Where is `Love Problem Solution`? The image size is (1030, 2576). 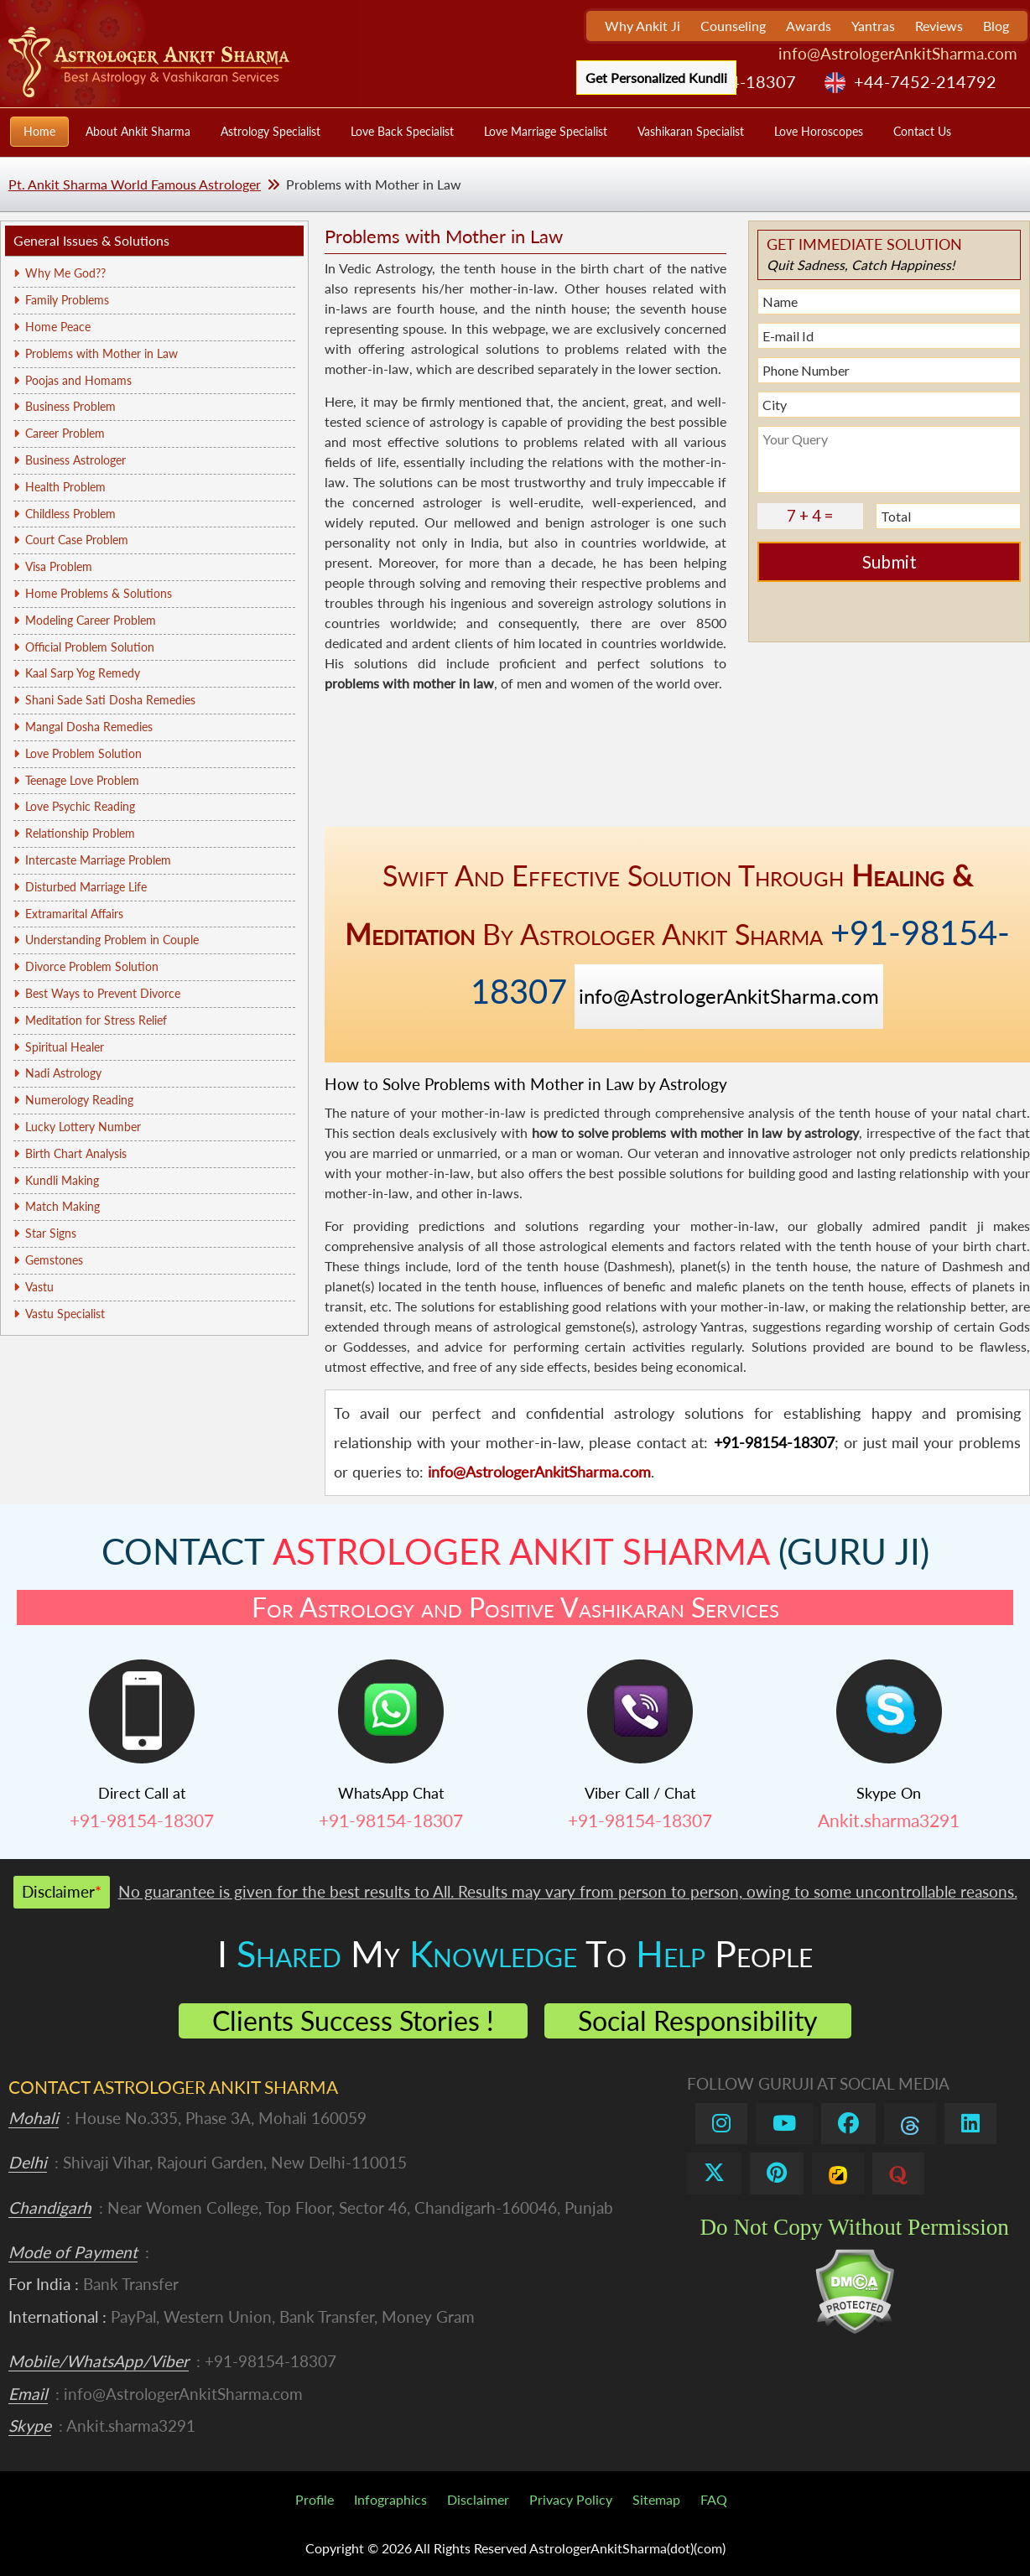
Love Problem Solution is located at coordinates (83, 753).